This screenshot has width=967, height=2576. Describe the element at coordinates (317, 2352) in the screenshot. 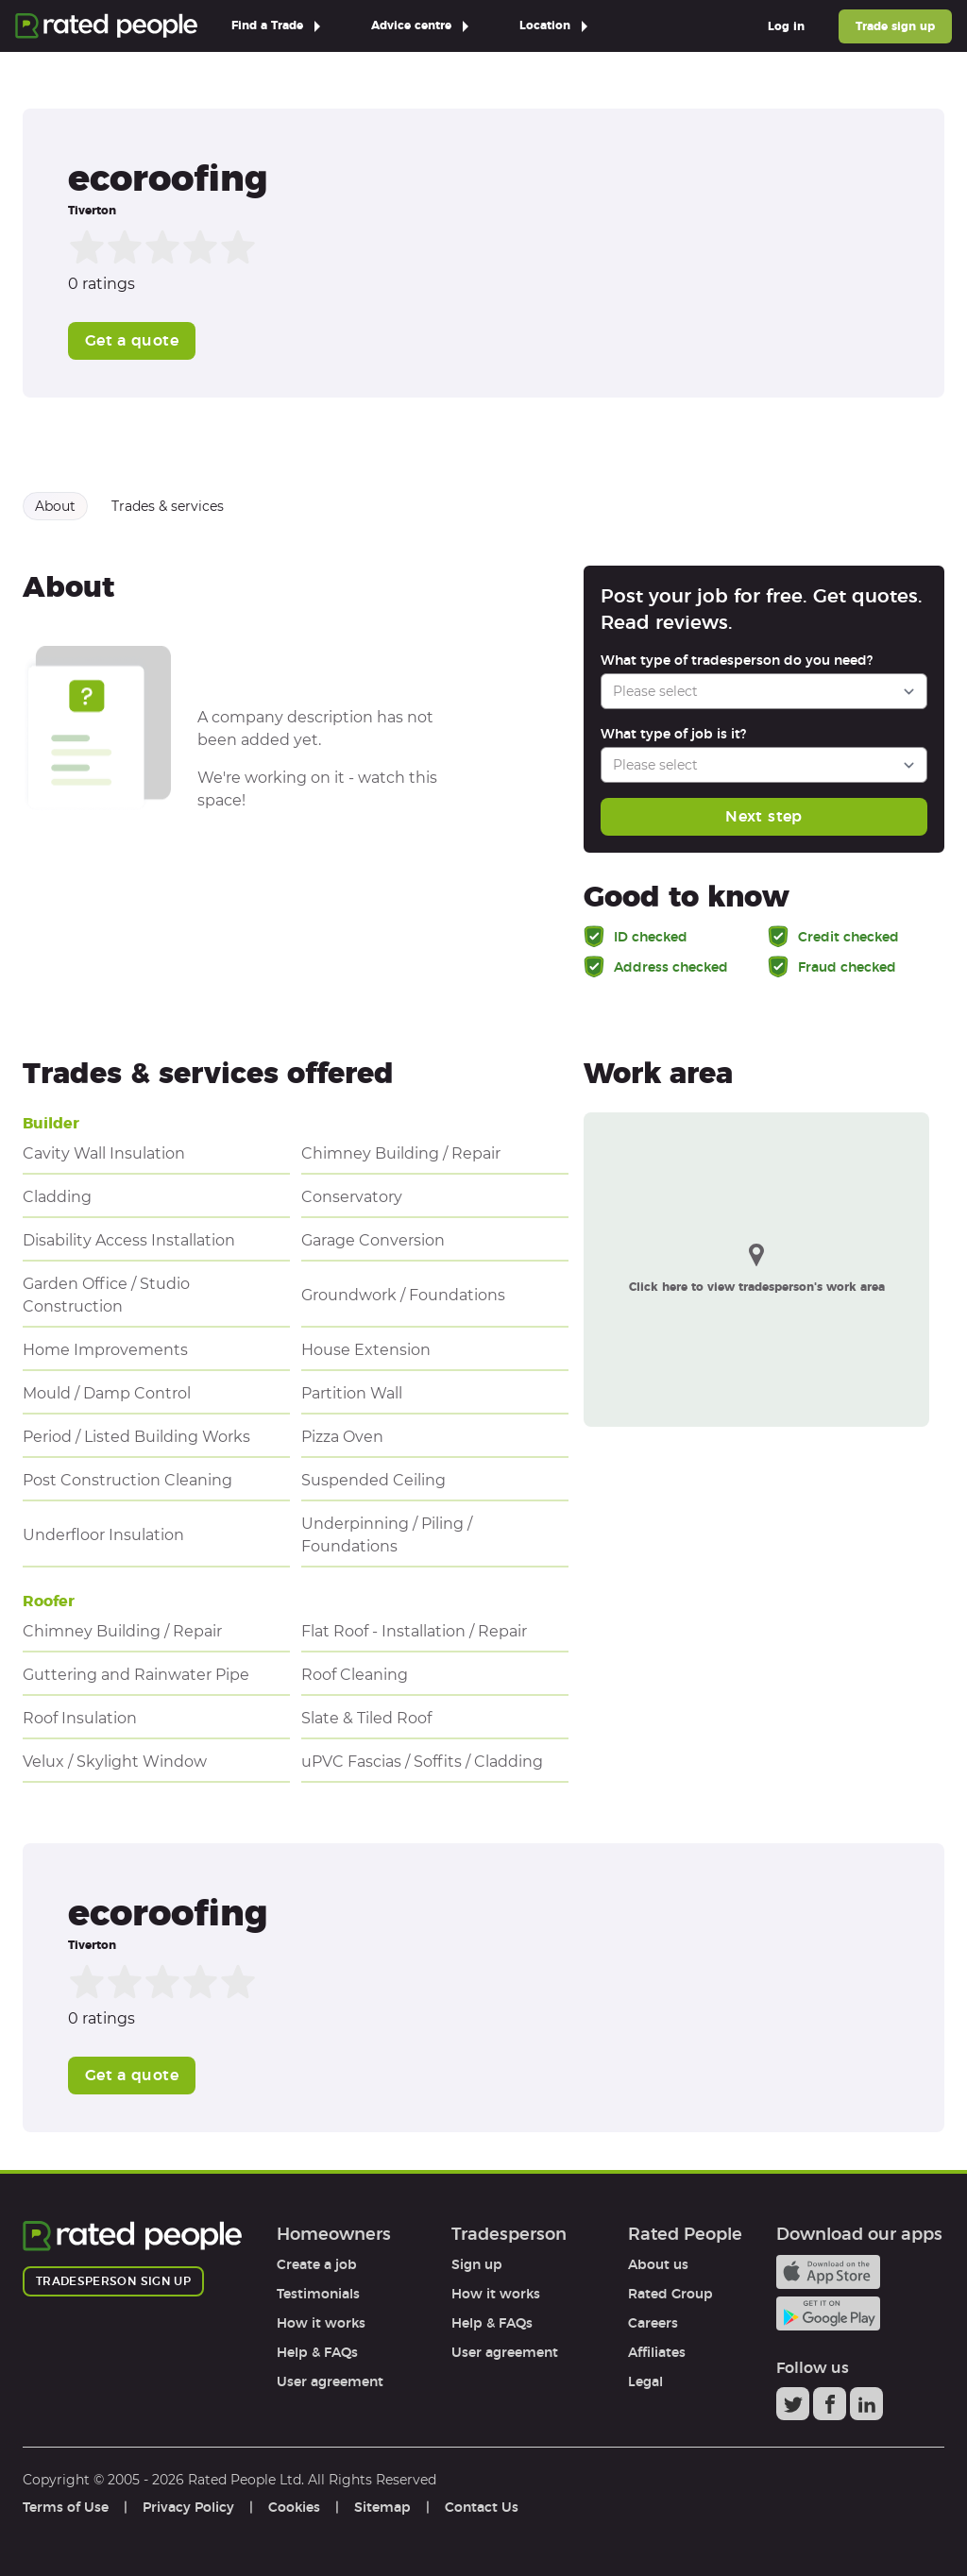

I see `Help & FAQs` at that location.